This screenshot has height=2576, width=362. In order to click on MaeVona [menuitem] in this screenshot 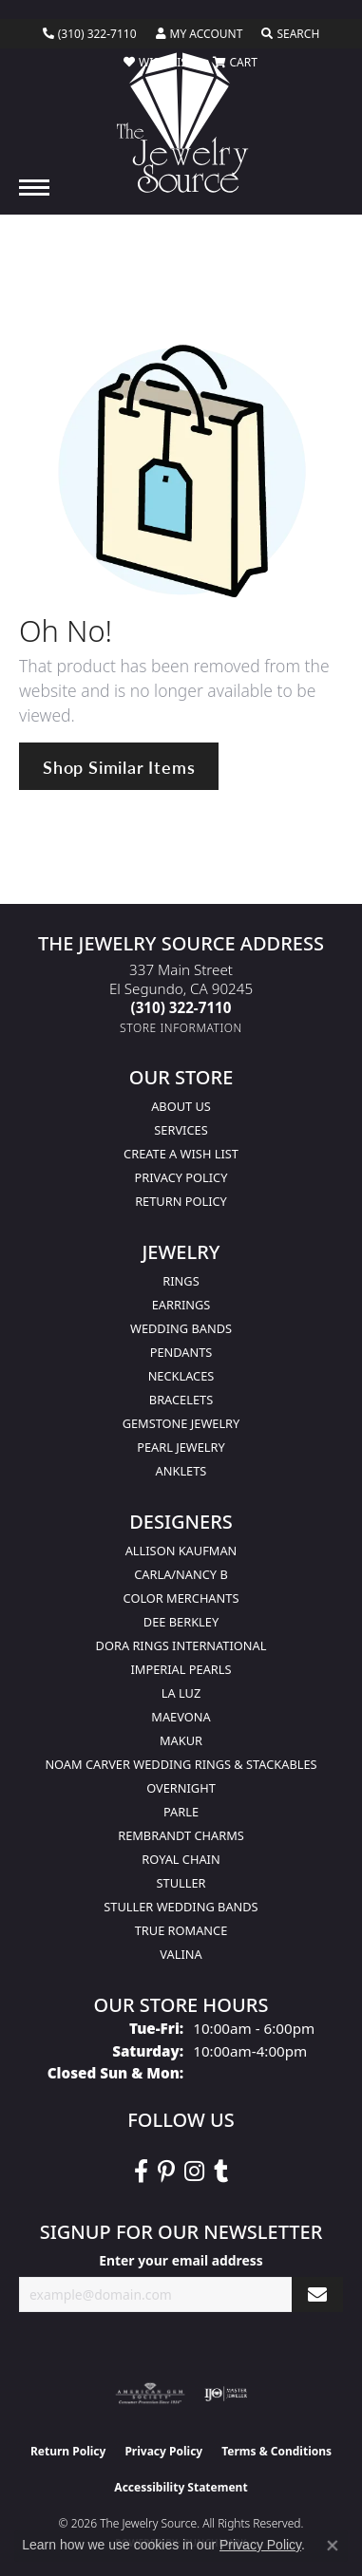, I will do `click(180, 1716)`.